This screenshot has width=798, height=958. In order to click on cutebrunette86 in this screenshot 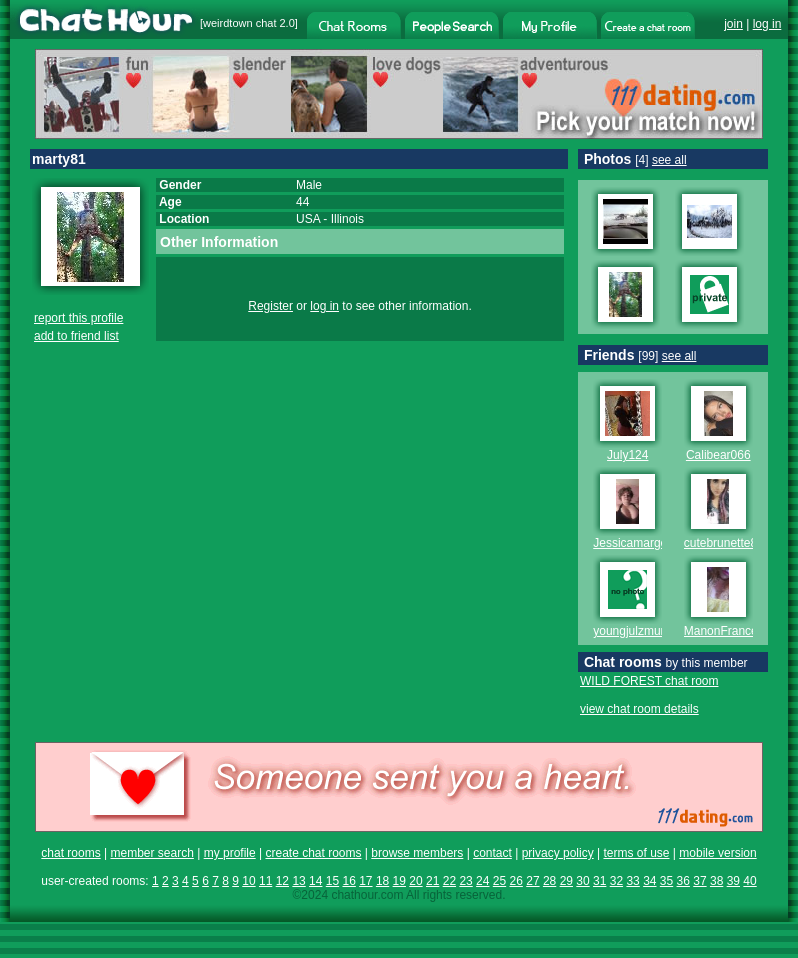, I will do `click(724, 543)`.